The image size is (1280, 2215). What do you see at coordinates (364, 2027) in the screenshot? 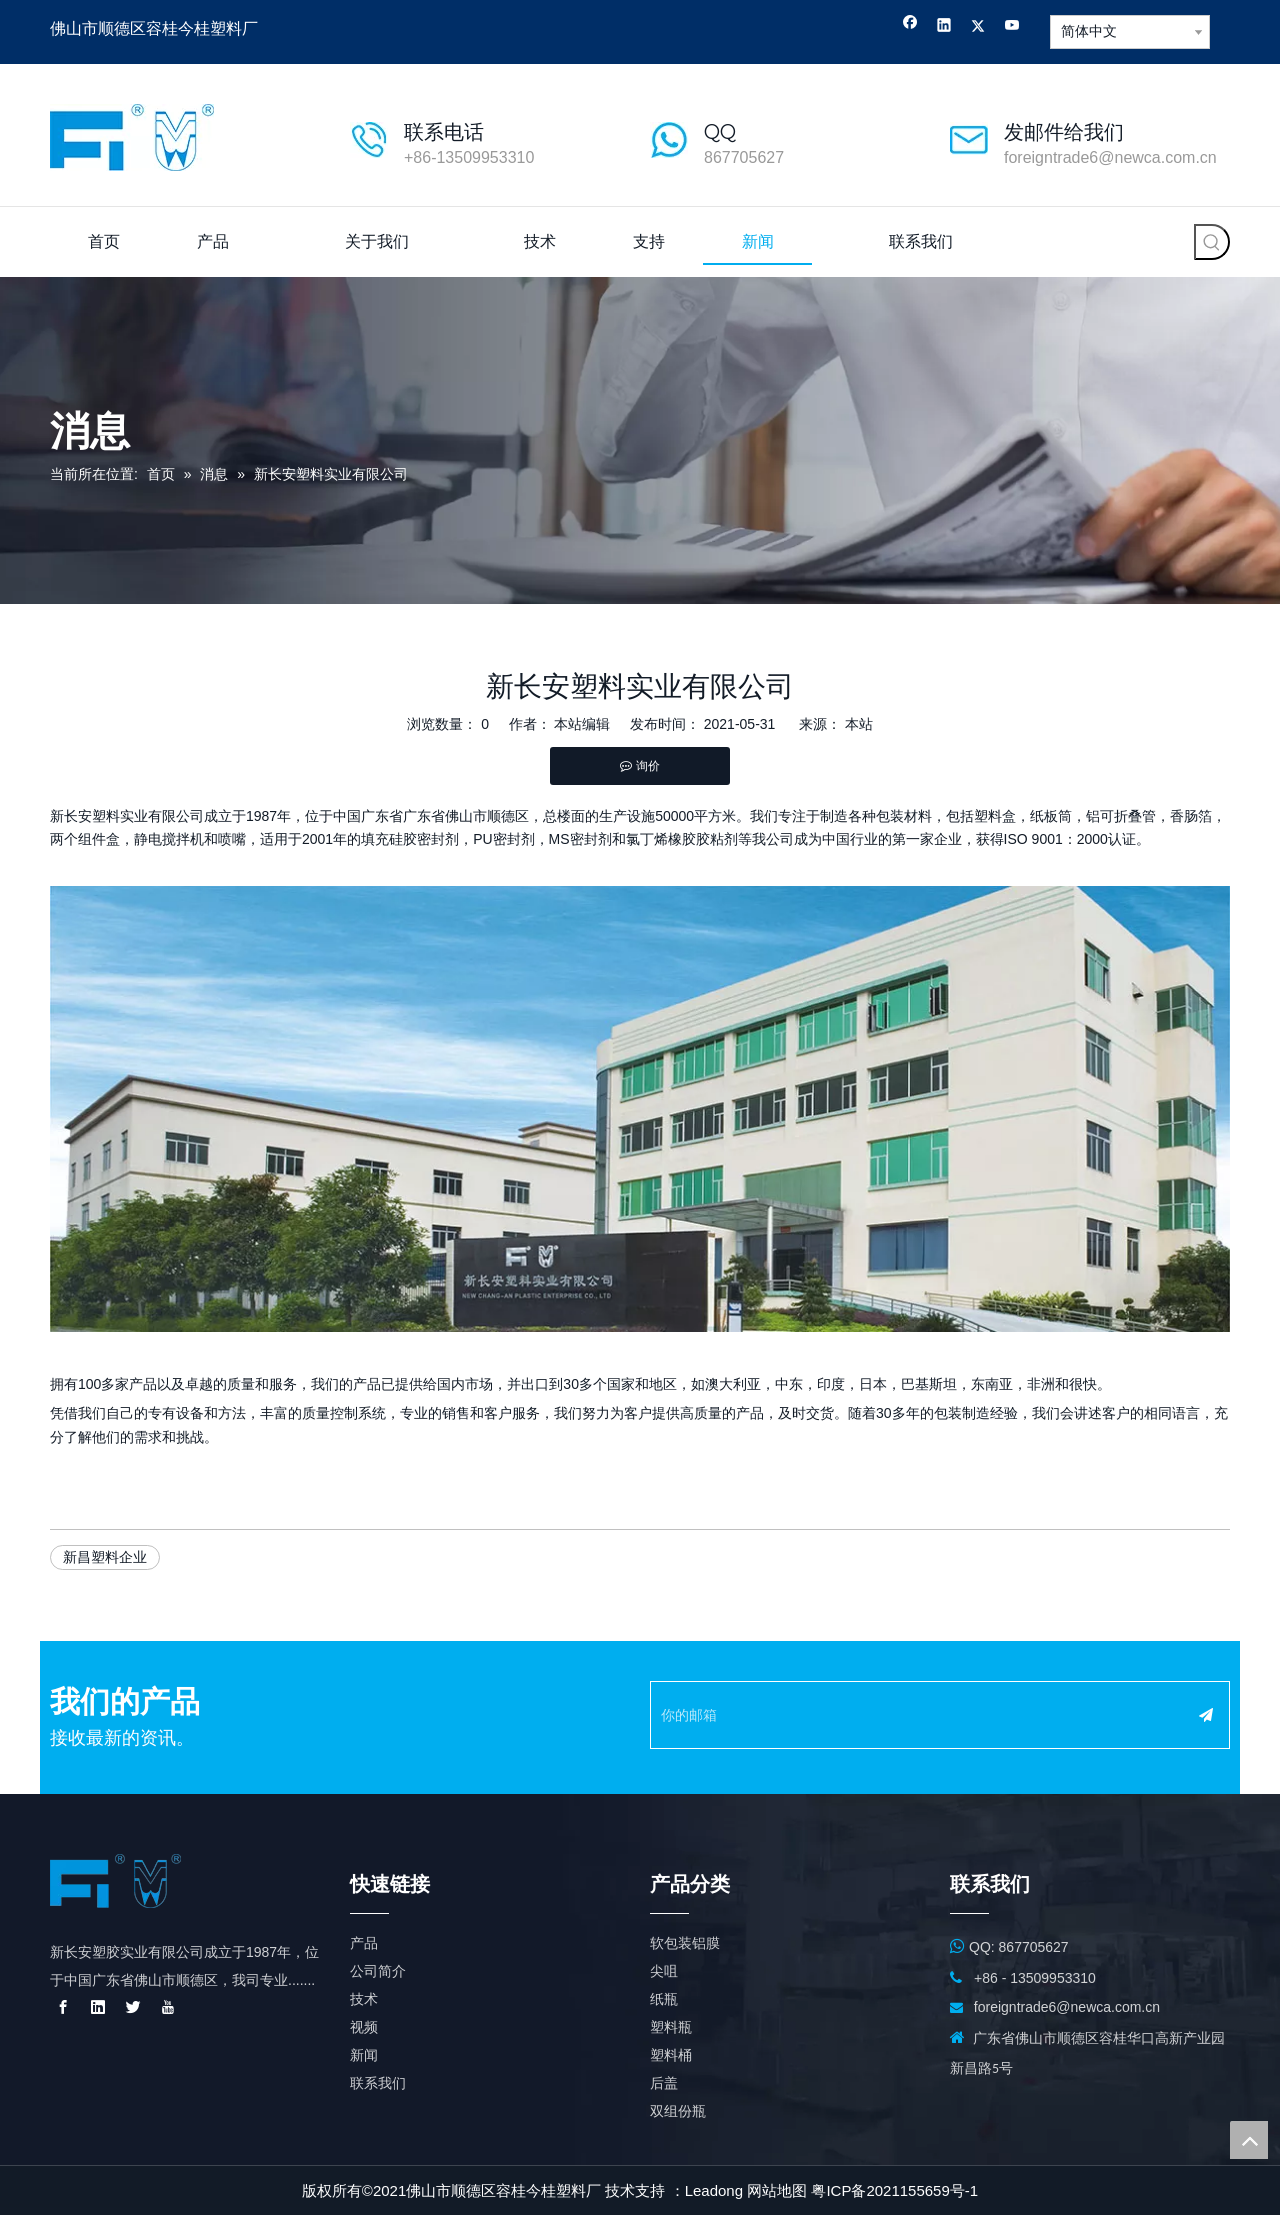
I see `视频` at bounding box center [364, 2027].